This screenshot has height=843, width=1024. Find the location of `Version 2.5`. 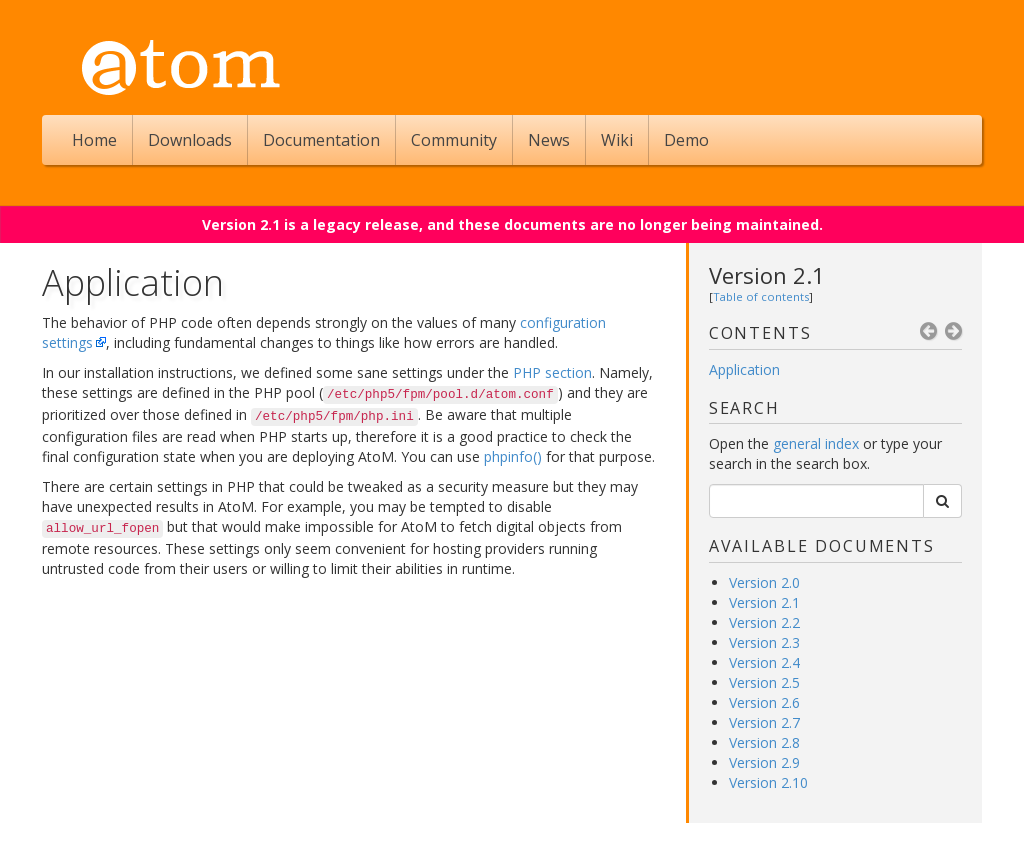

Version 2.5 is located at coordinates (764, 682).